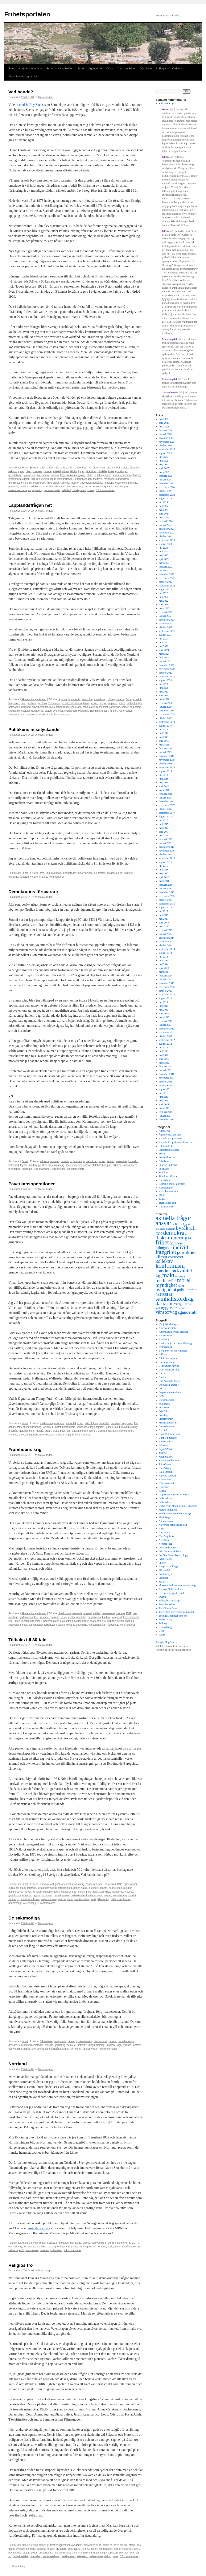 This screenshot has width=206, height=2576. Describe the element at coordinates (165, 1388) in the screenshot. I see `Dick Erixon` at that location.